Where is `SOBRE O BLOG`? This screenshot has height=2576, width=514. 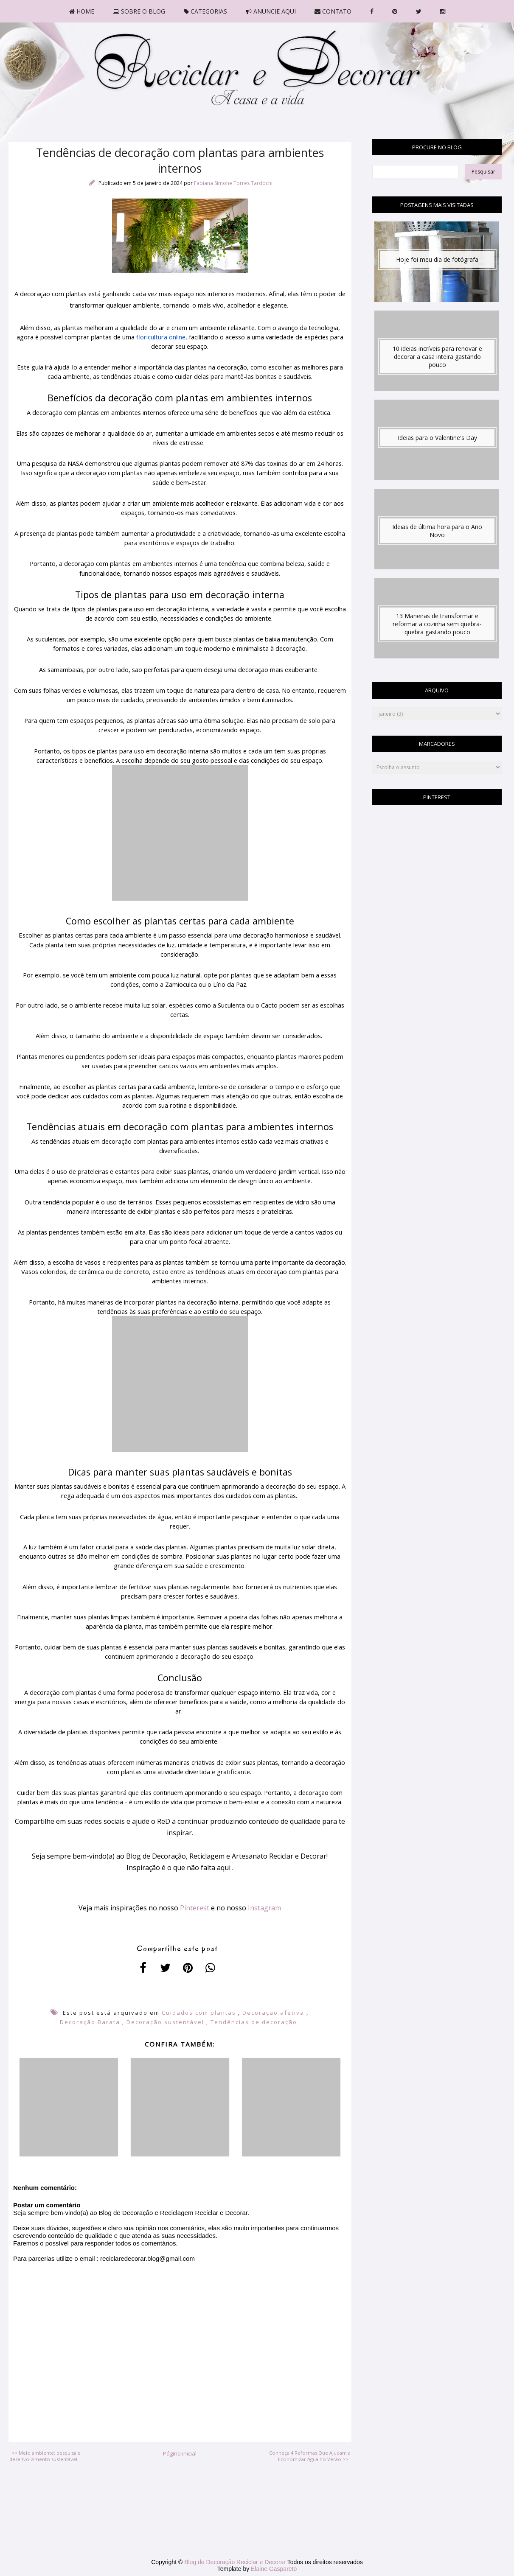 SOBRE O BLOG is located at coordinates (139, 11).